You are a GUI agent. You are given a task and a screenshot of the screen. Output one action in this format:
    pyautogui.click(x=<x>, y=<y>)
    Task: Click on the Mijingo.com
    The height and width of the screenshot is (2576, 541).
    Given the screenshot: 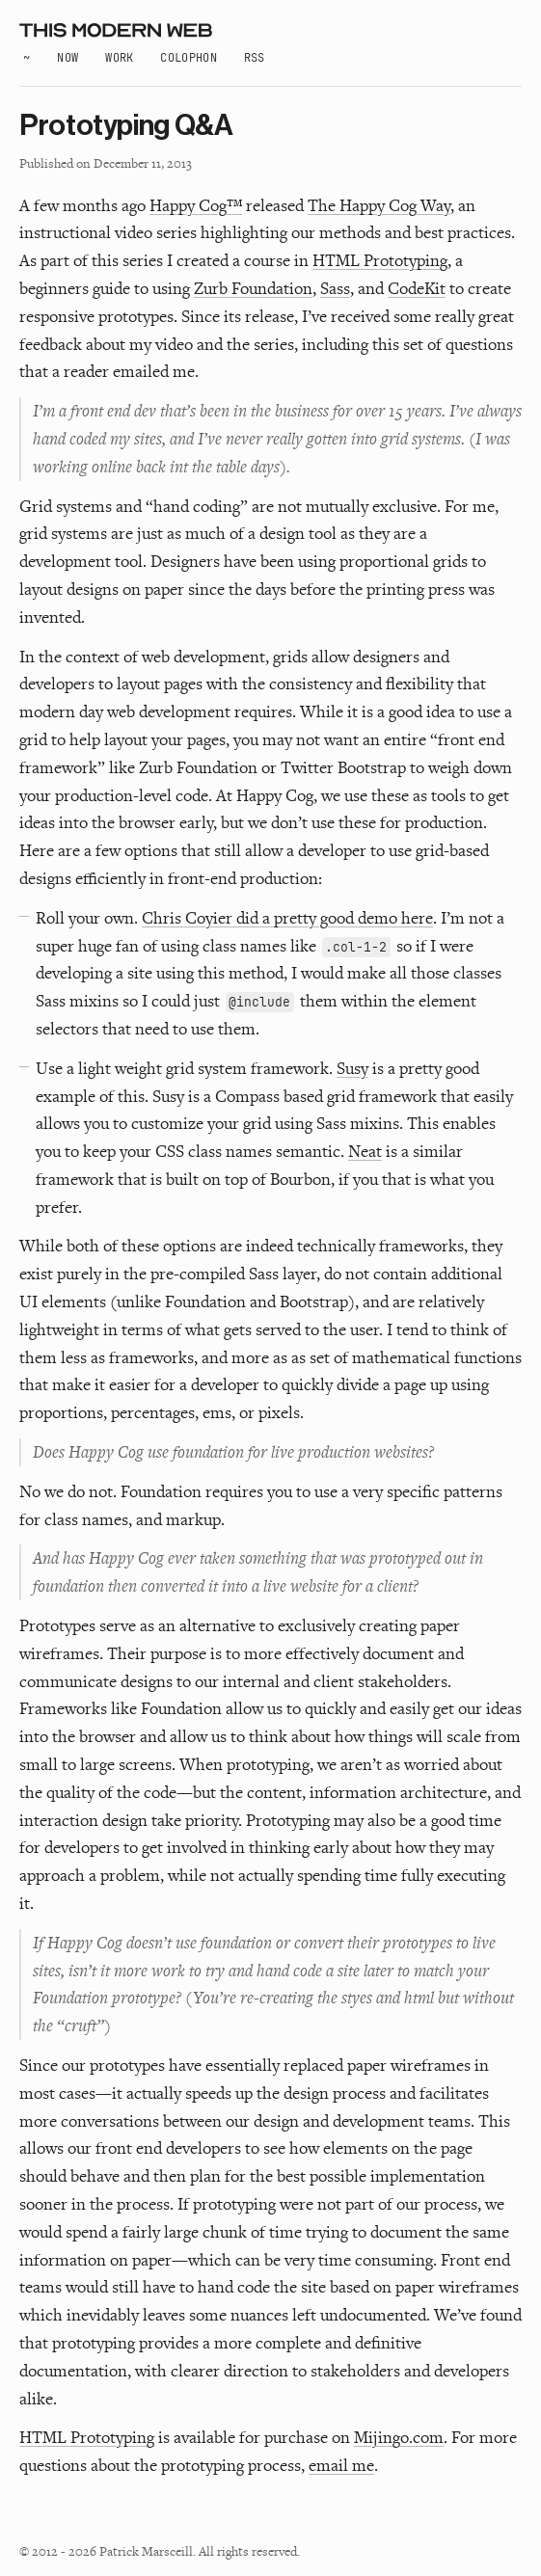 What is the action you would take?
    pyautogui.click(x=399, y=2437)
    